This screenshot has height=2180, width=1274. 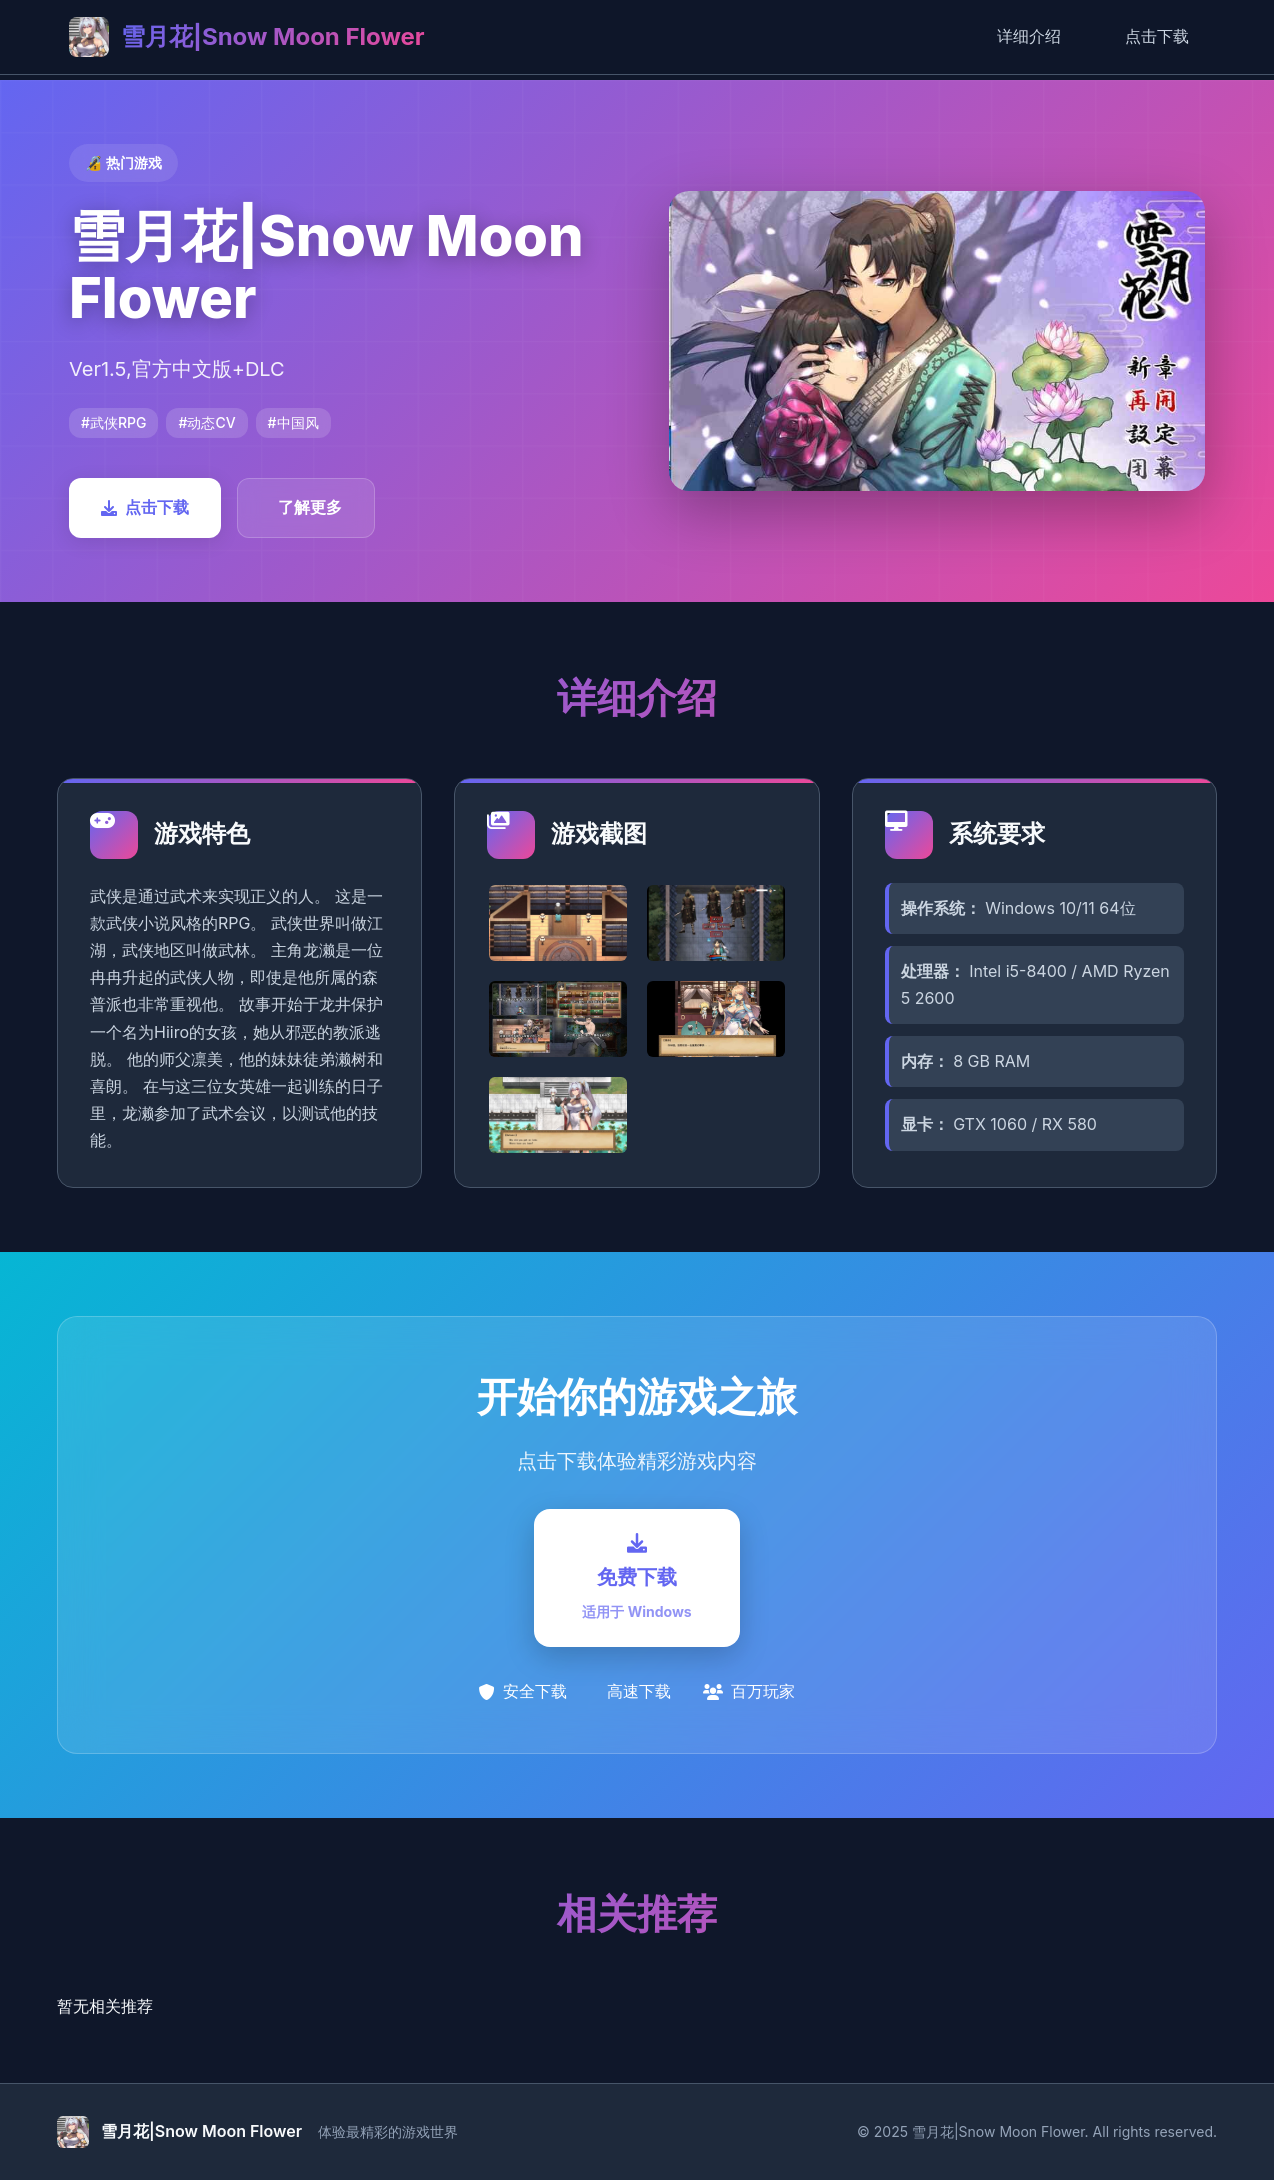 What do you see at coordinates (1029, 36) in the screenshot?
I see `详细介绍` at bounding box center [1029, 36].